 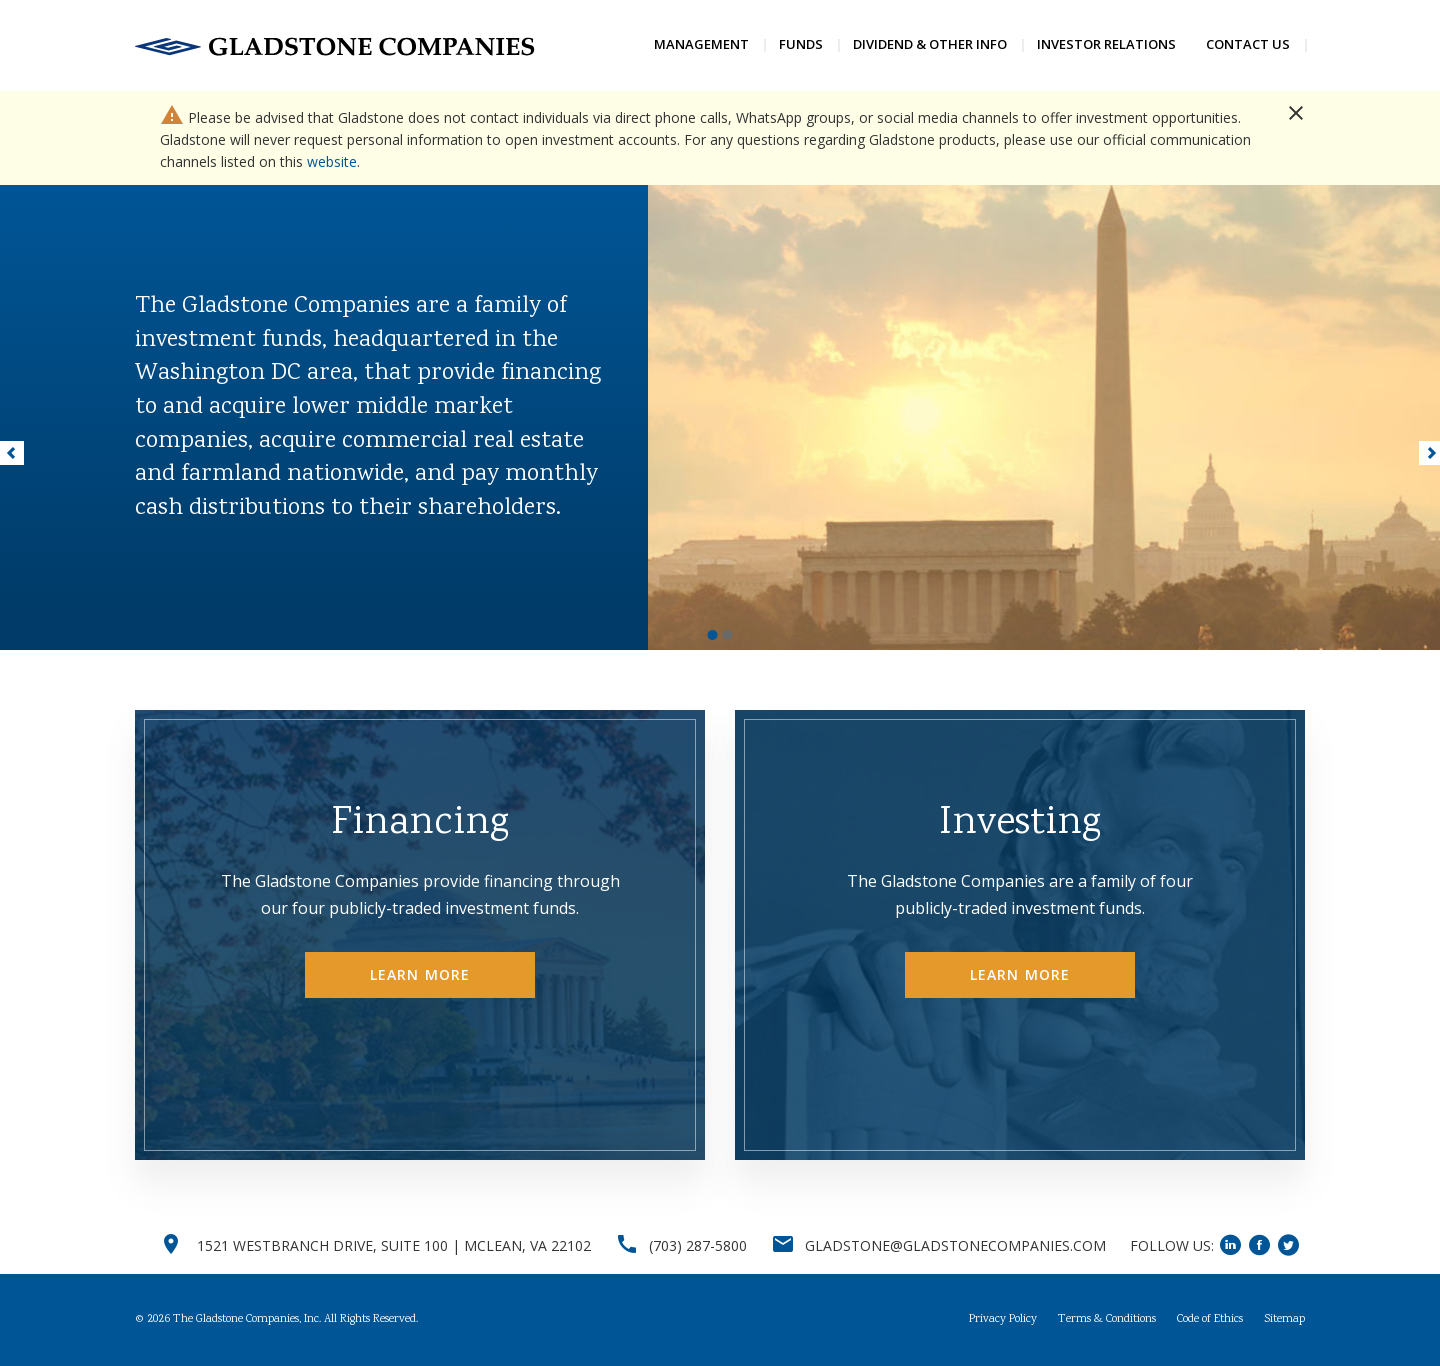 What do you see at coordinates (698, 1245) in the screenshot?
I see `(703) 287-5800` at bounding box center [698, 1245].